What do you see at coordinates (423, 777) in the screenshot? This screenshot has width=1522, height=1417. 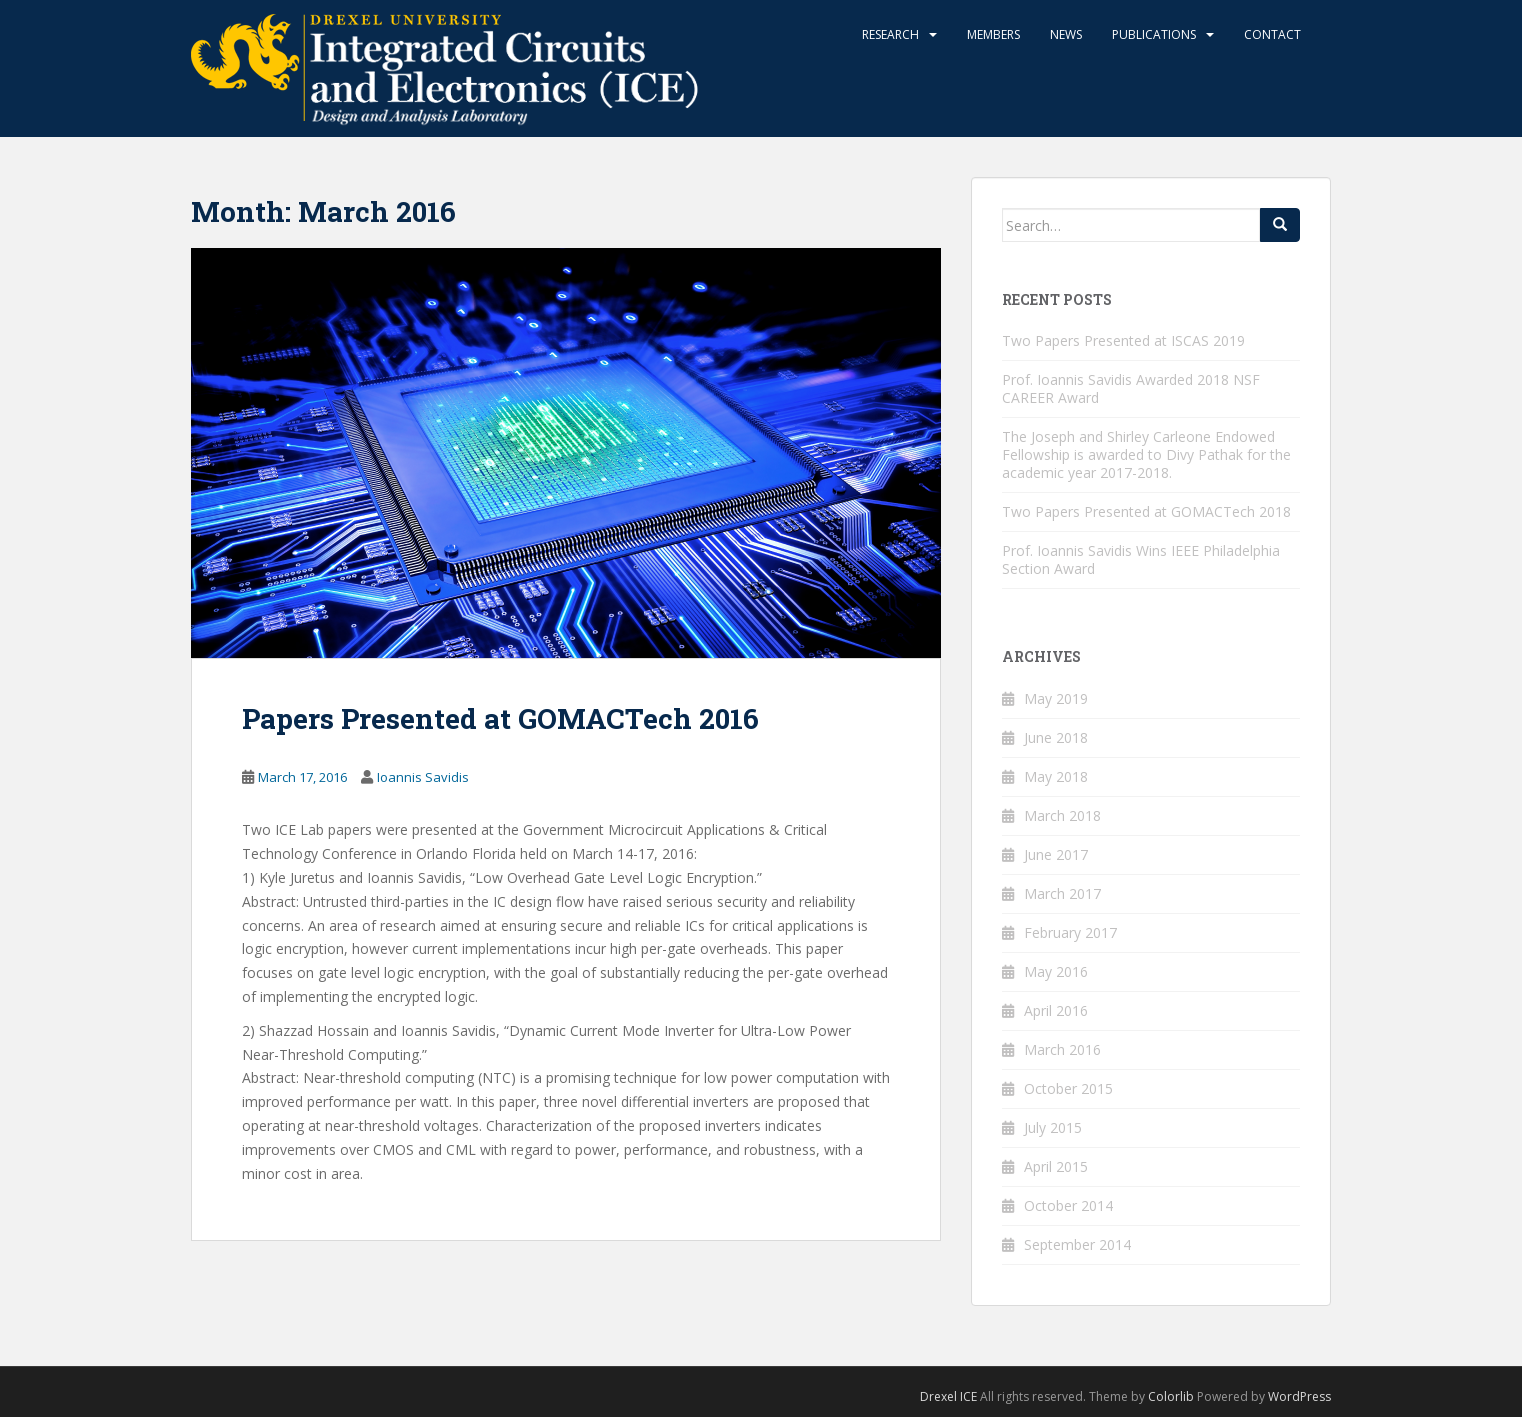 I see `Ioannis Savidis` at bounding box center [423, 777].